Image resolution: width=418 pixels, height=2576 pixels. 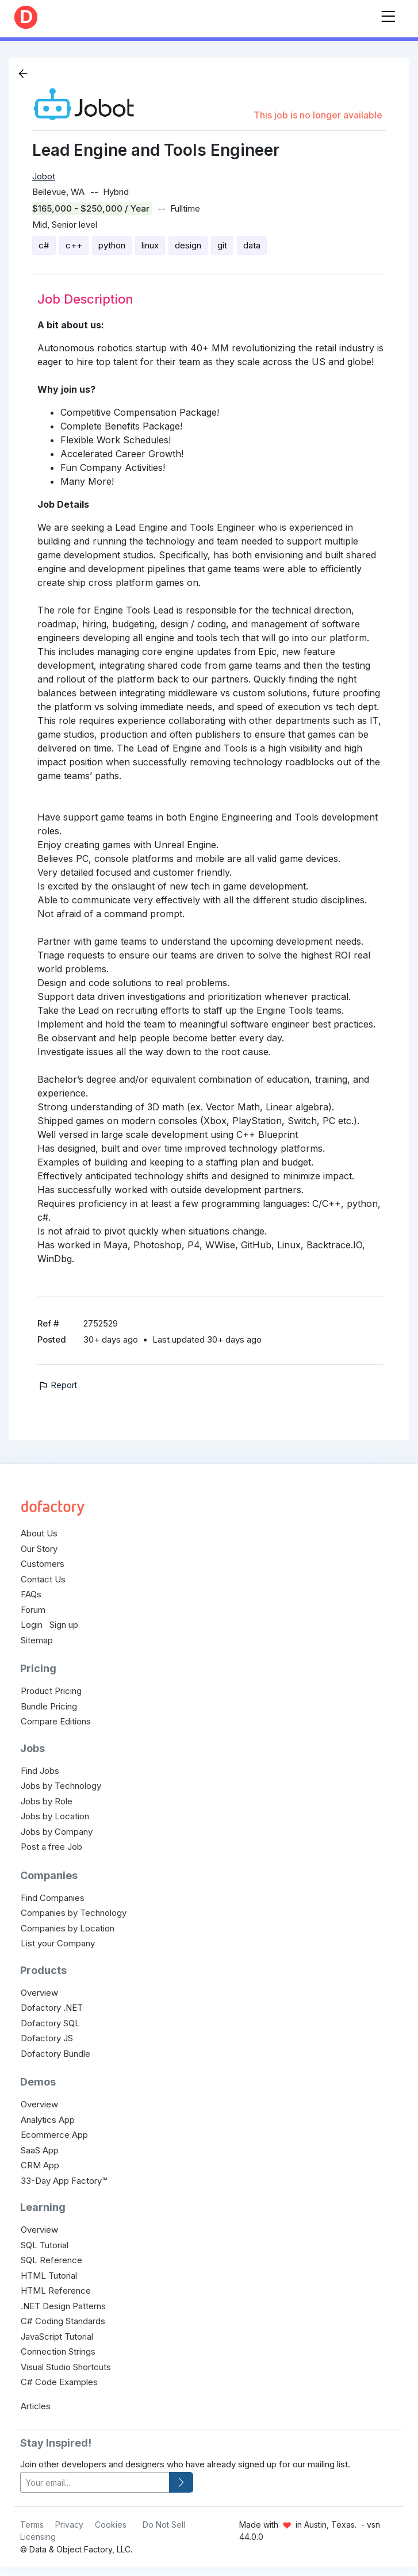 What do you see at coordinates (44, 2245) in the screenshot?
I see `SQL Tutorial` at bounding box center [44, 2245].